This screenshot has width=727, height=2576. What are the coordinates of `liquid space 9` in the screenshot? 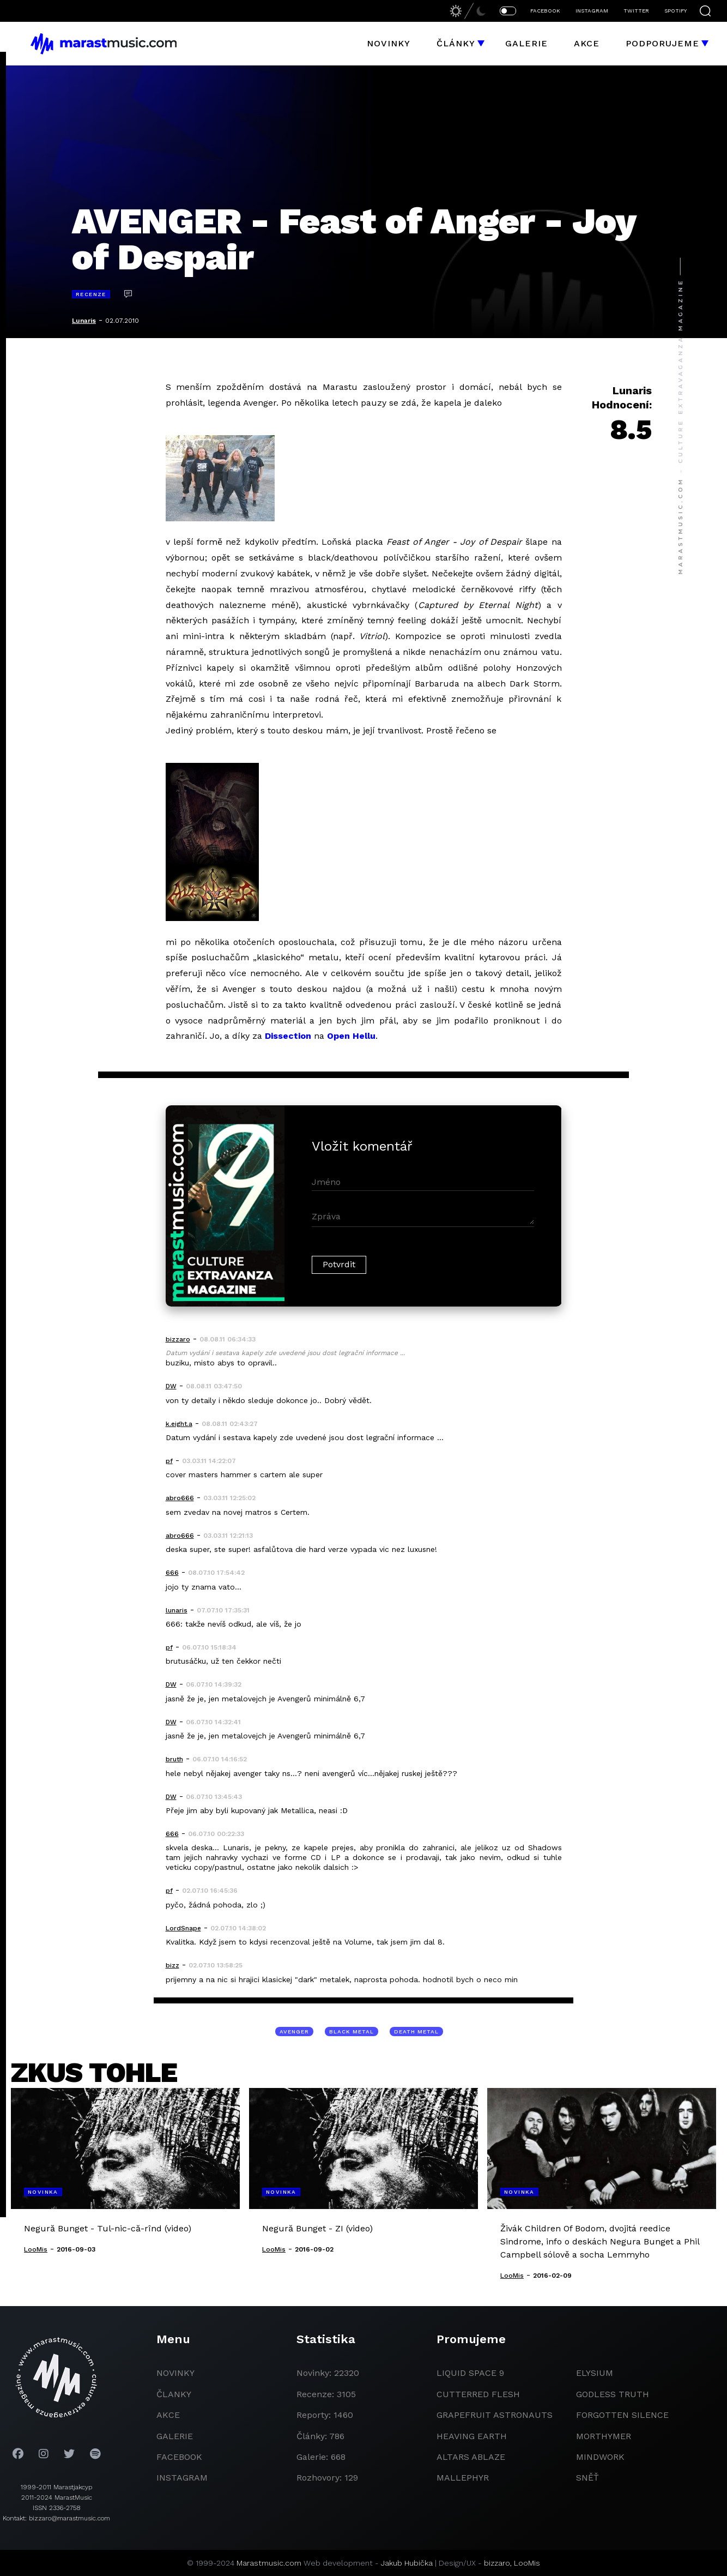 It's located at (470, 2373).